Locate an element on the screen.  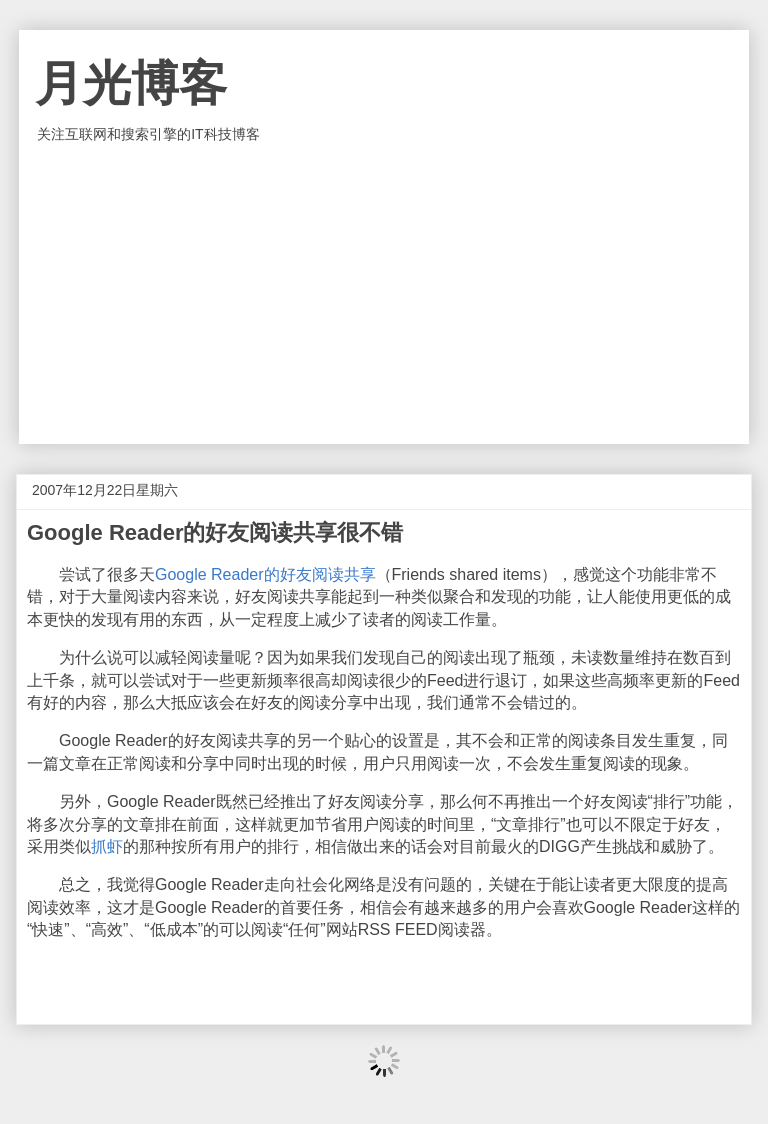
月光博客 is located at coordinates (131, 83).